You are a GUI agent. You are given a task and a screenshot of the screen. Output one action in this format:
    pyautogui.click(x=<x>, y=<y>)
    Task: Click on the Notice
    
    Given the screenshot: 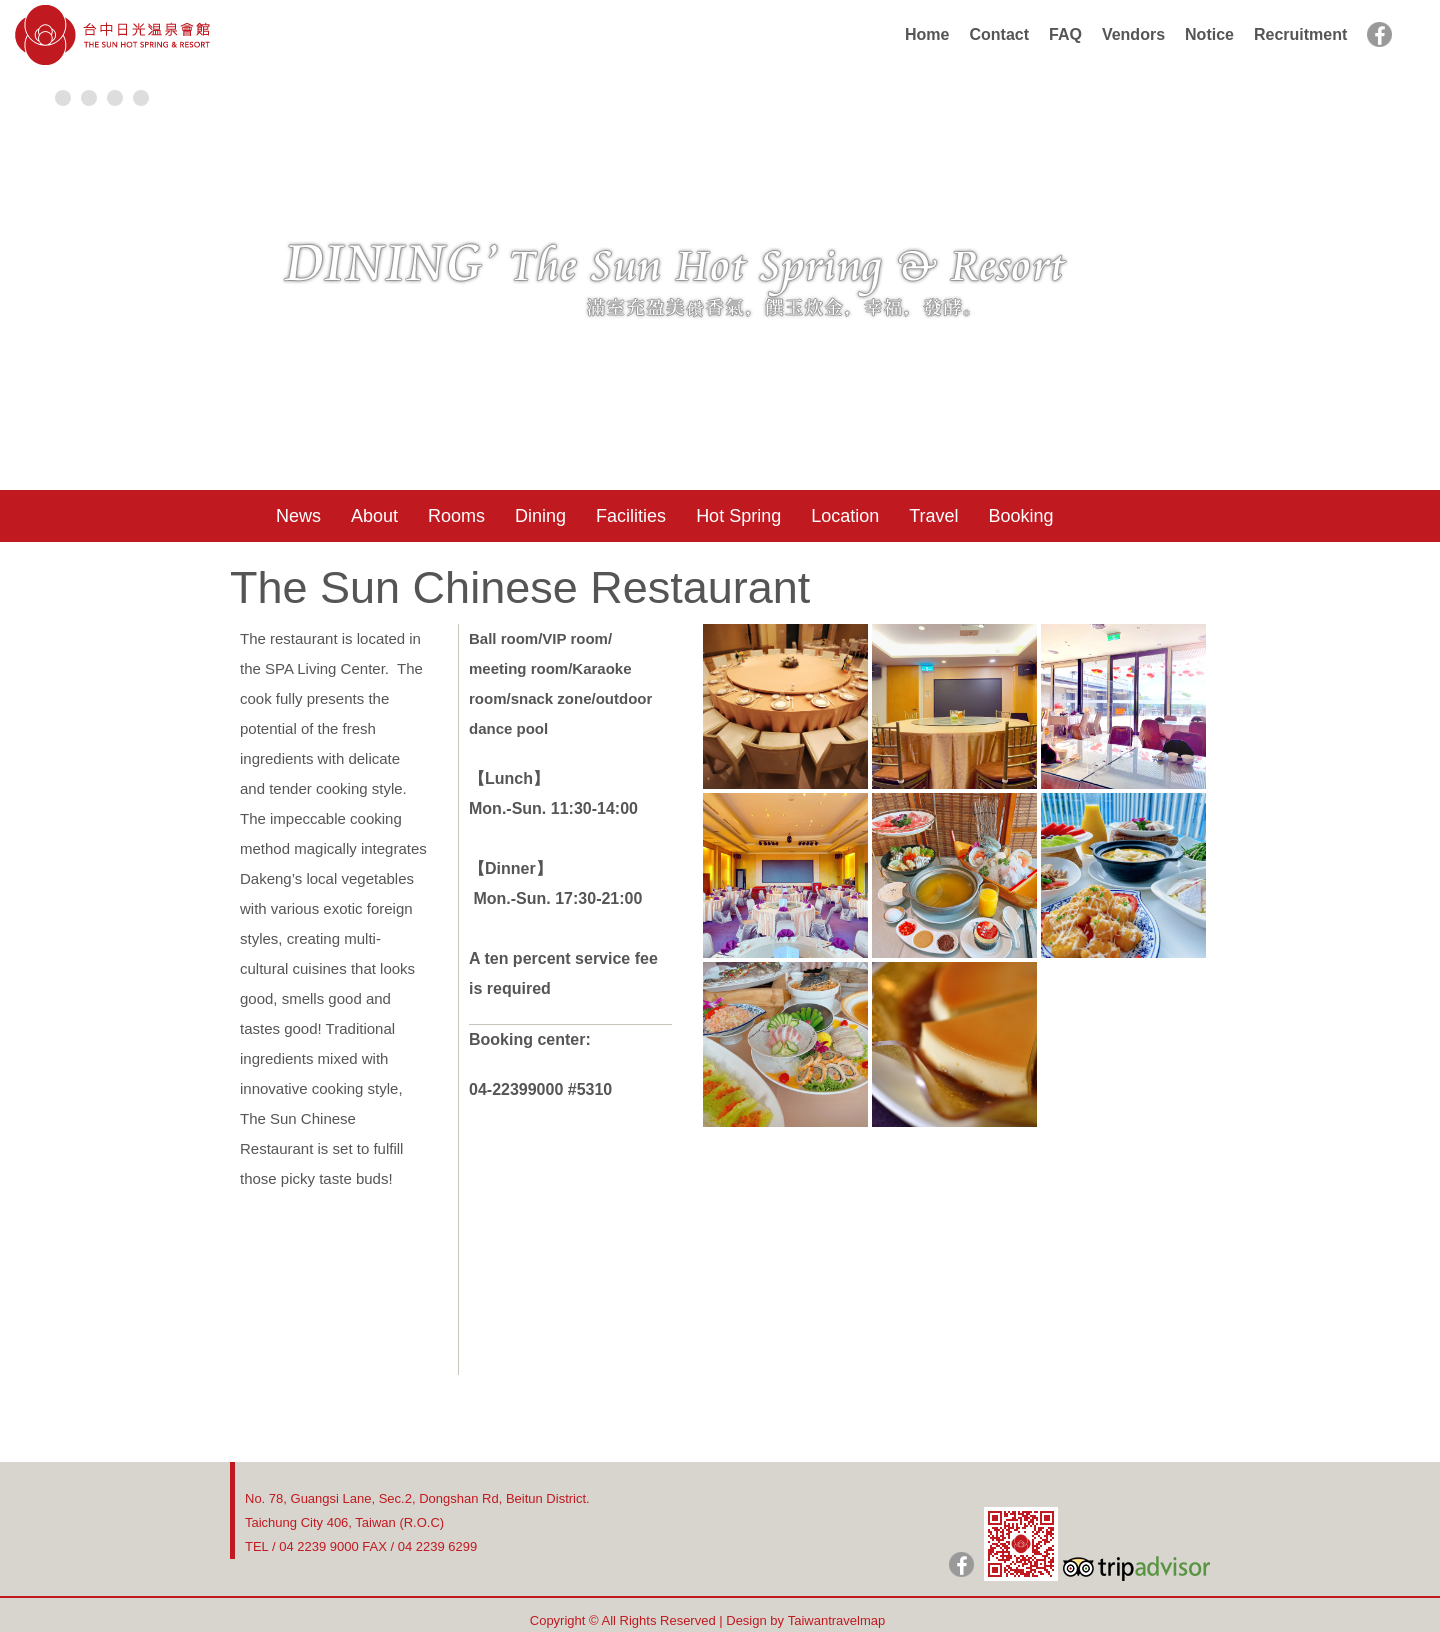 What is the action you would take?
    pyautogui.click(x=1209, y=34)
    